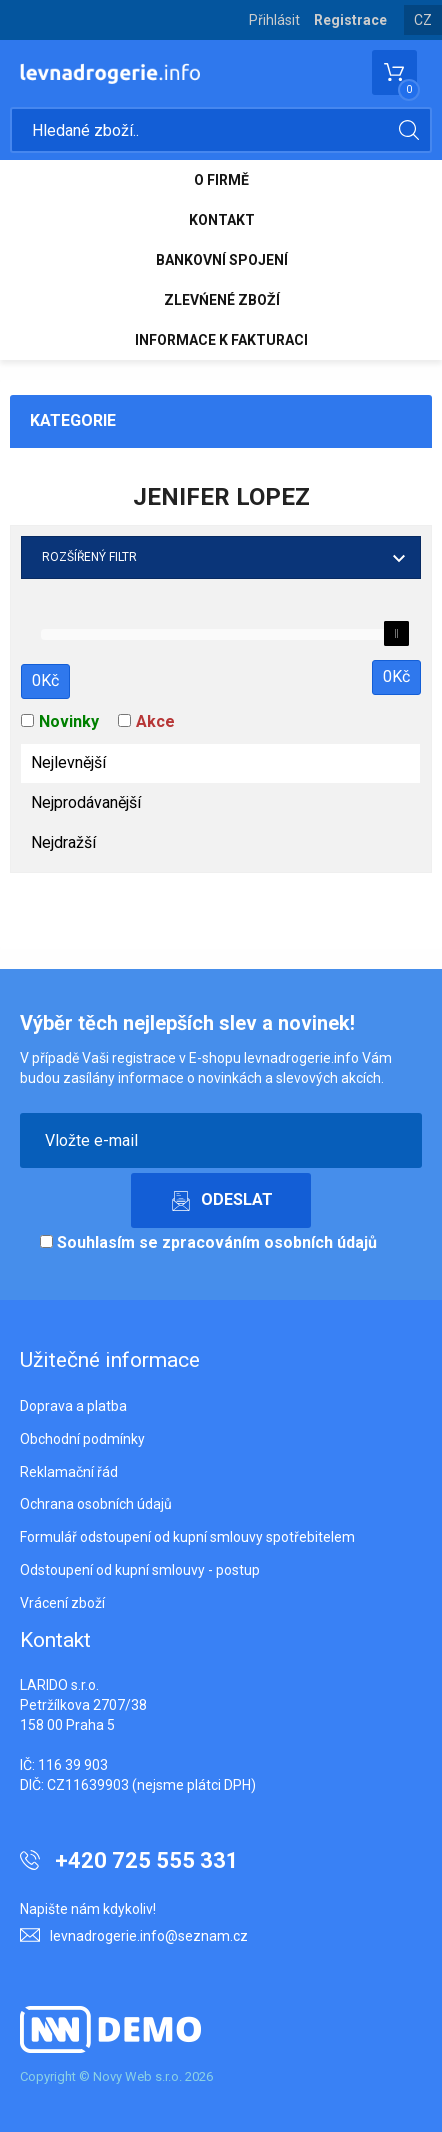 The height and width of the screenshot is (2132, 442). I want to click on Vrácení zboží, so click(62, 1603).